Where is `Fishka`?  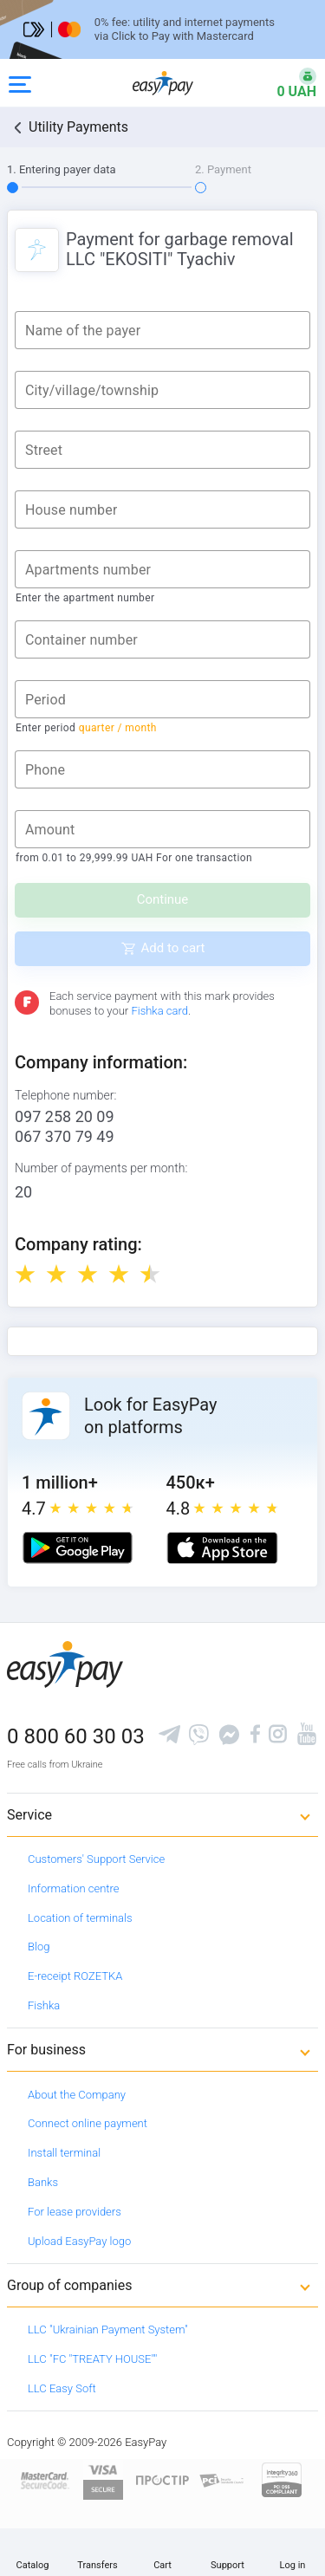 Fishka is located at coordinates (44, 2005).